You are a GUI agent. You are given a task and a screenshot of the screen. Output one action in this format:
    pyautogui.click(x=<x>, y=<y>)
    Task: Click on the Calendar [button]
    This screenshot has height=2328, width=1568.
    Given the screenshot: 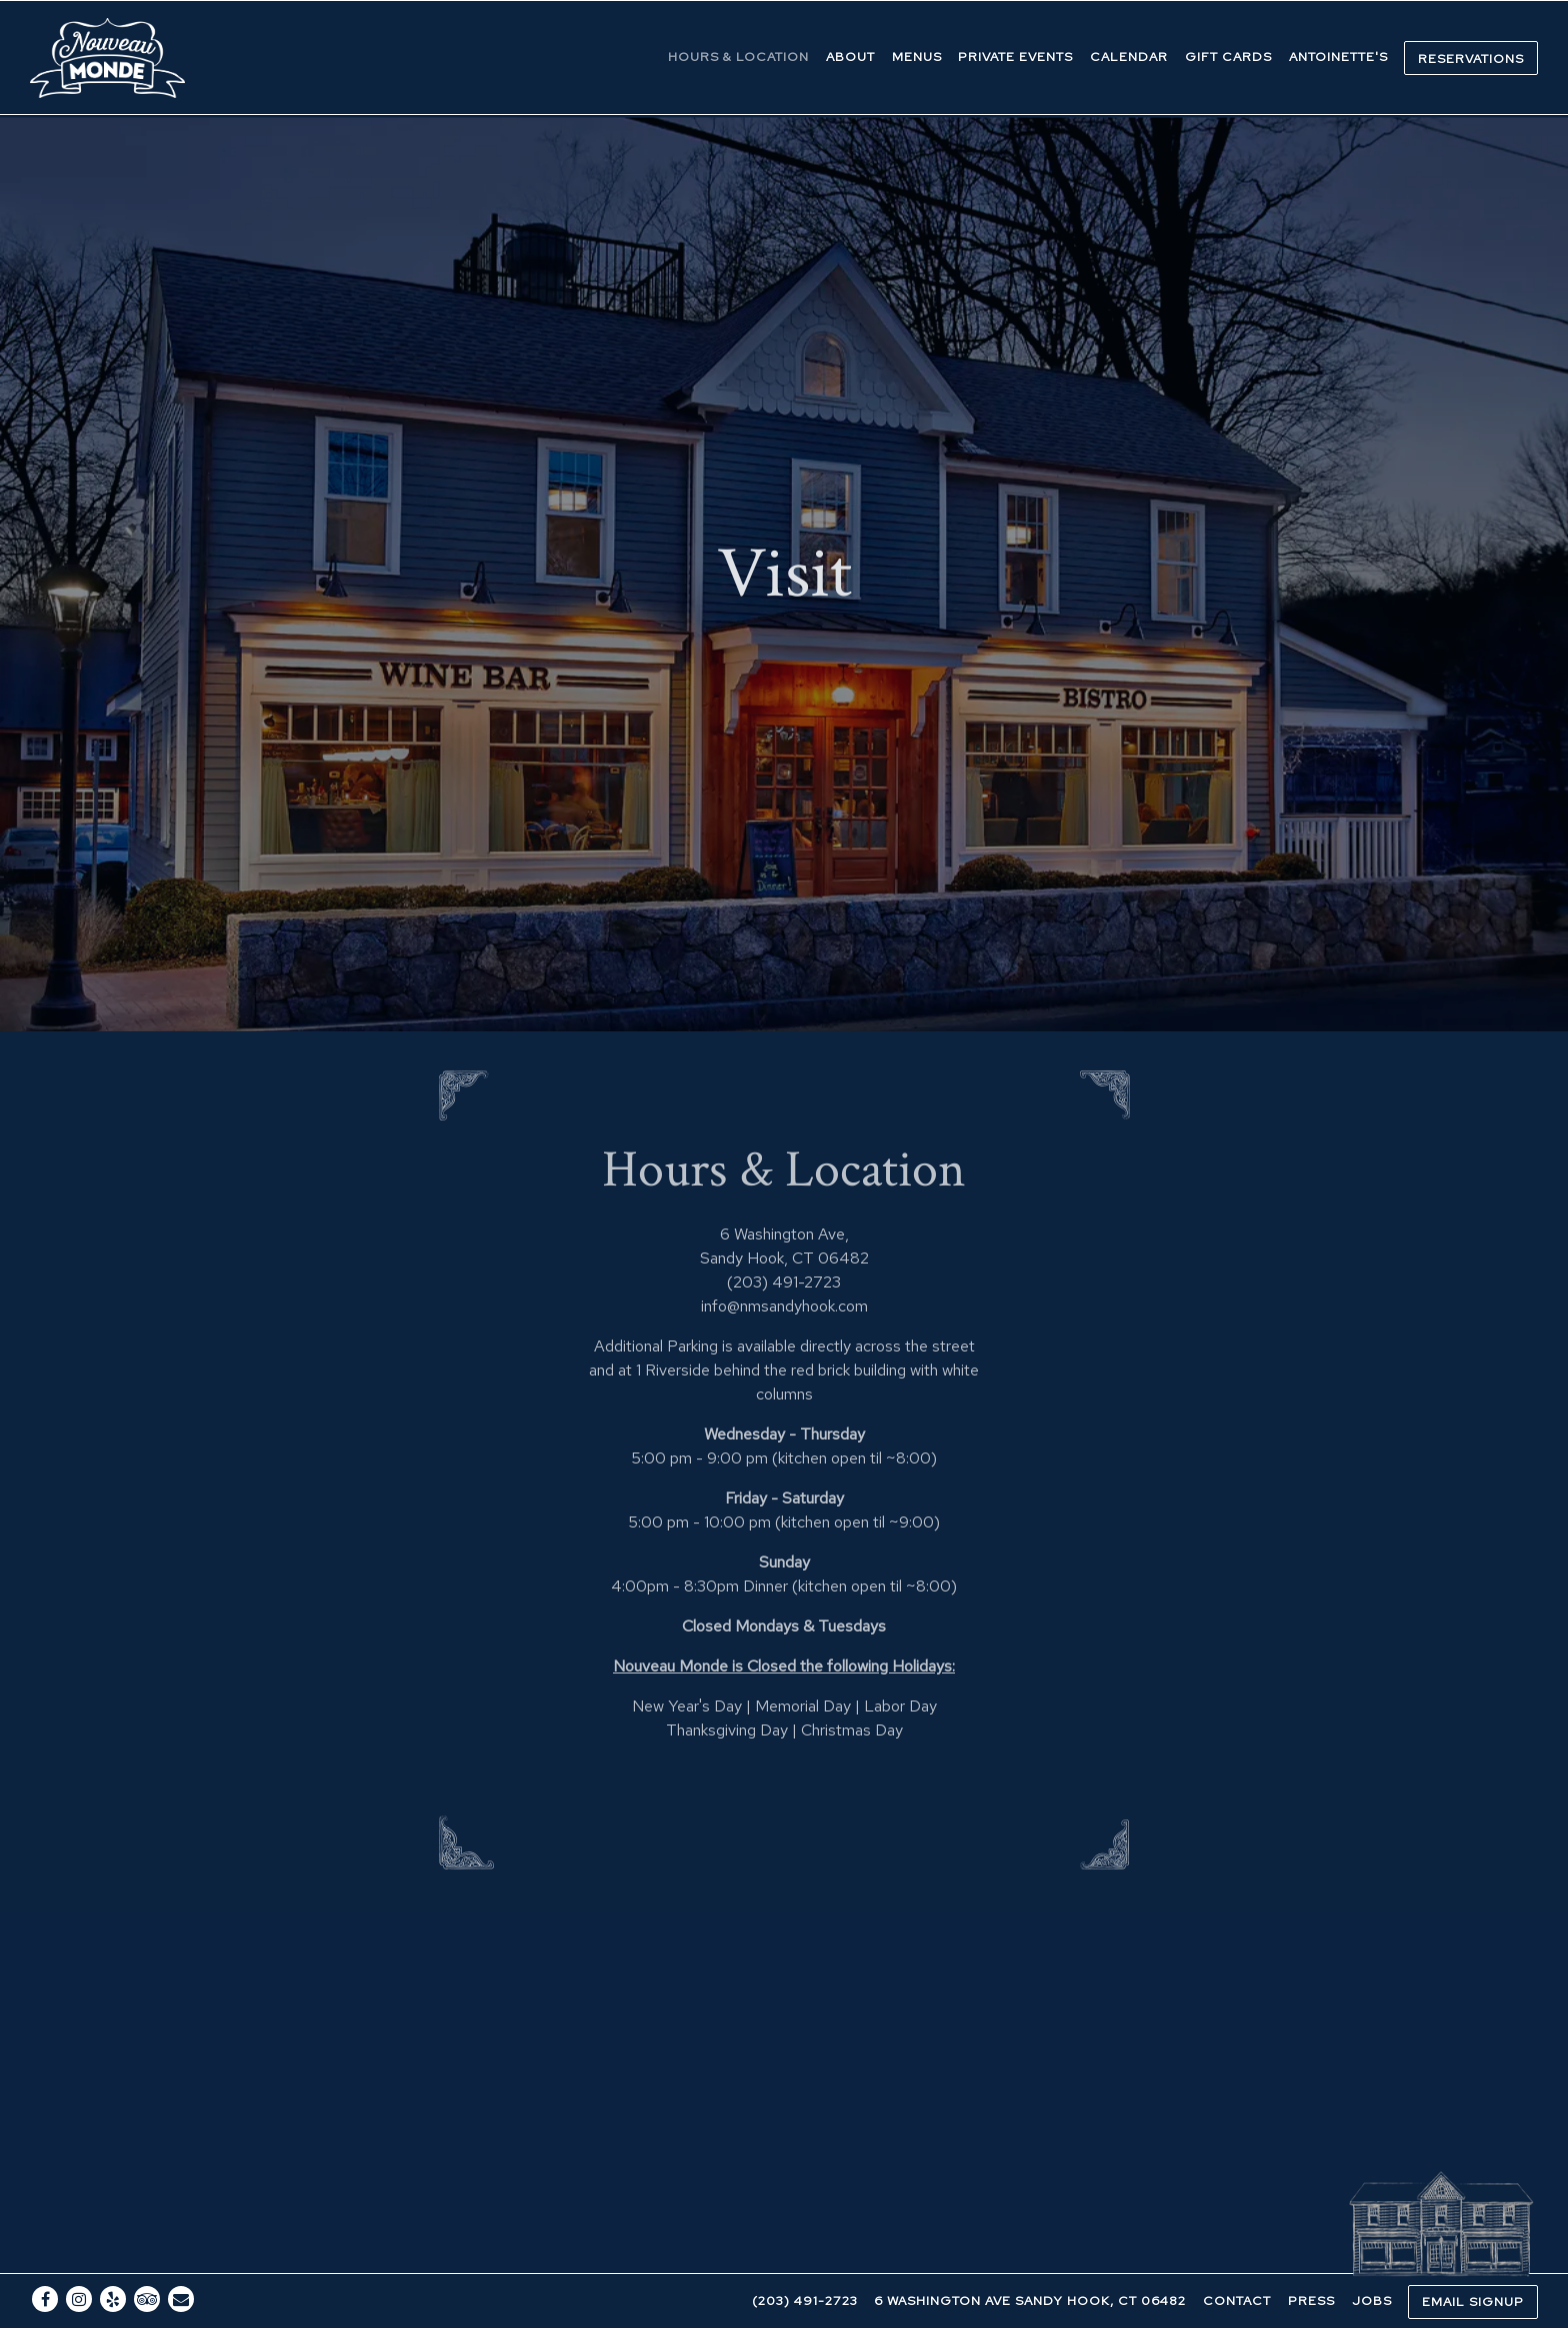 What is the action you would take?
    pyautogui.click(x=1129, y=56)
    